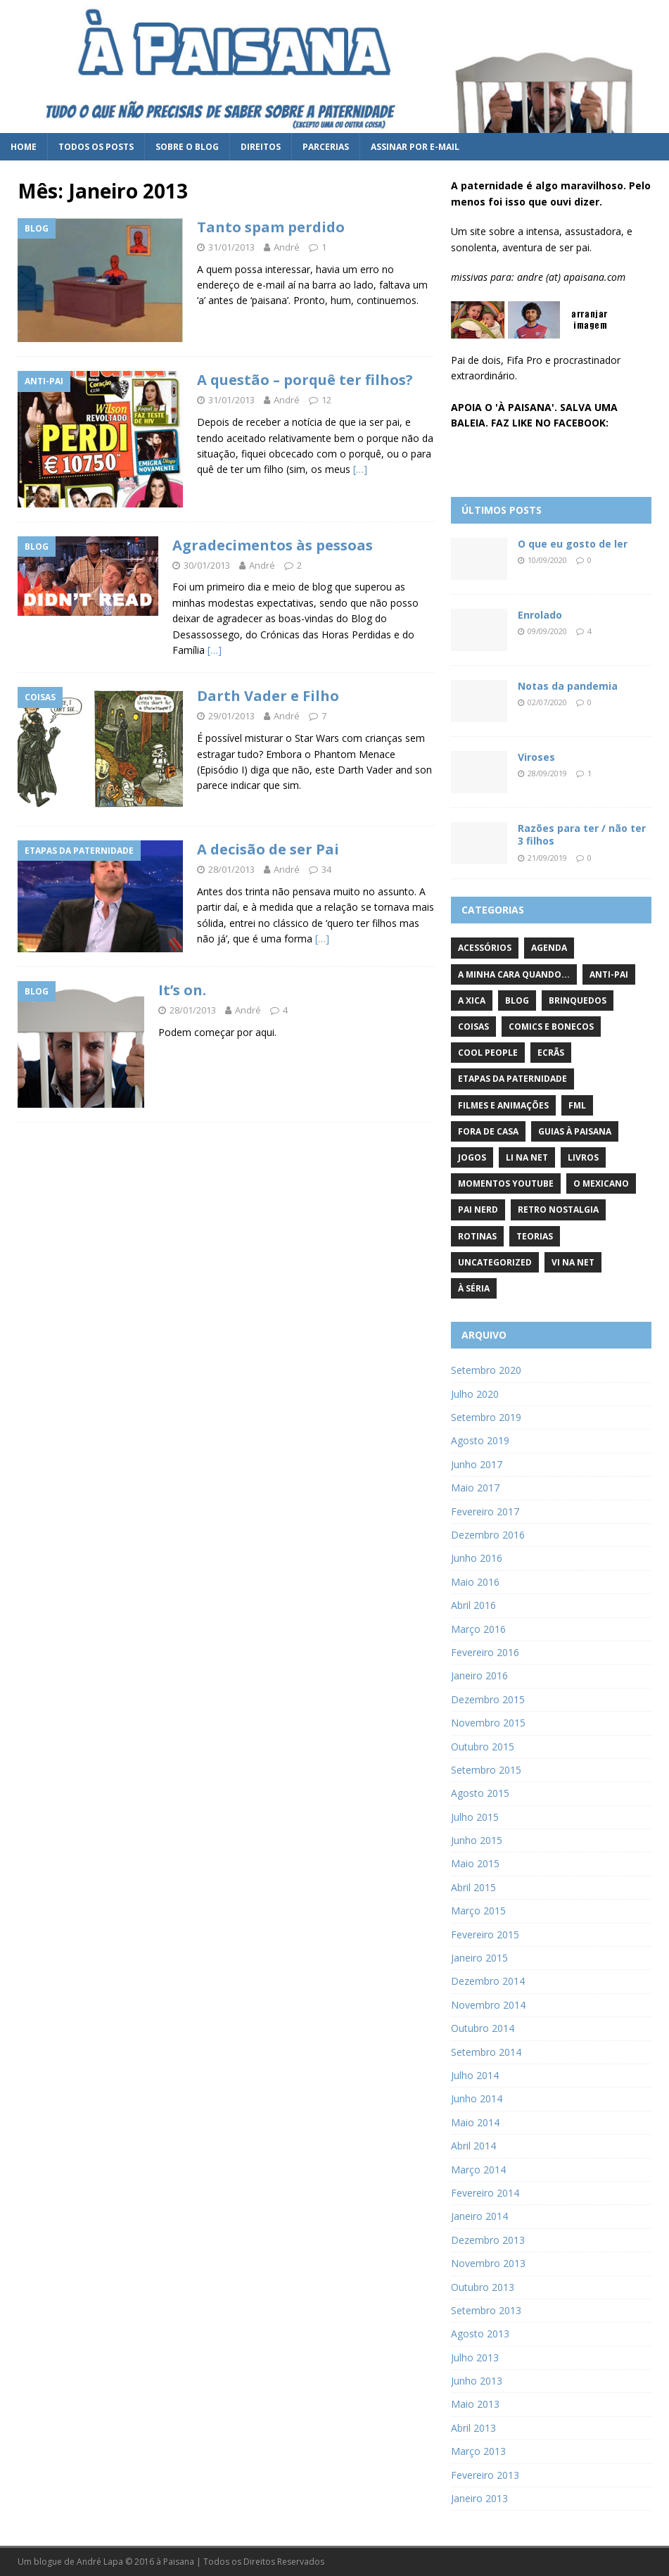 The width and height of the screenshot is (669, 2576). What do you see at coordinates (601, 1183) in the screenshot?
I see `O Mexicano` at bounding box center [601, 1183].